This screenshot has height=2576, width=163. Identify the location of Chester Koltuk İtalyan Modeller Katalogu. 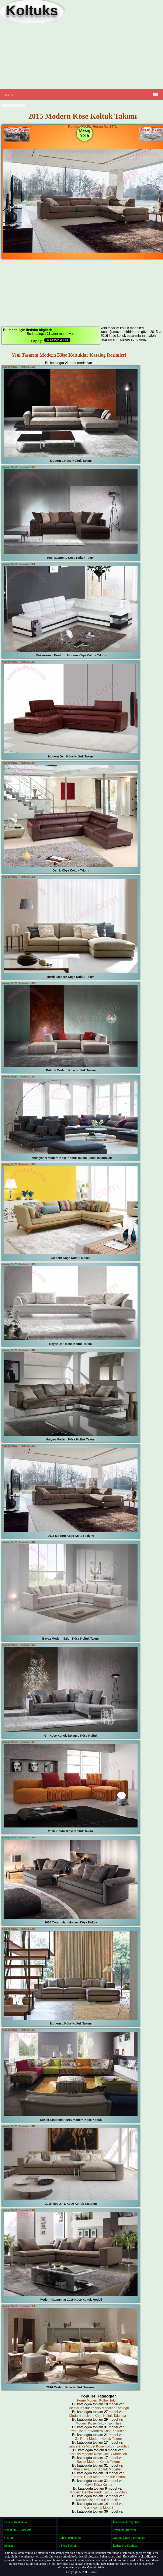
(98, 2408).